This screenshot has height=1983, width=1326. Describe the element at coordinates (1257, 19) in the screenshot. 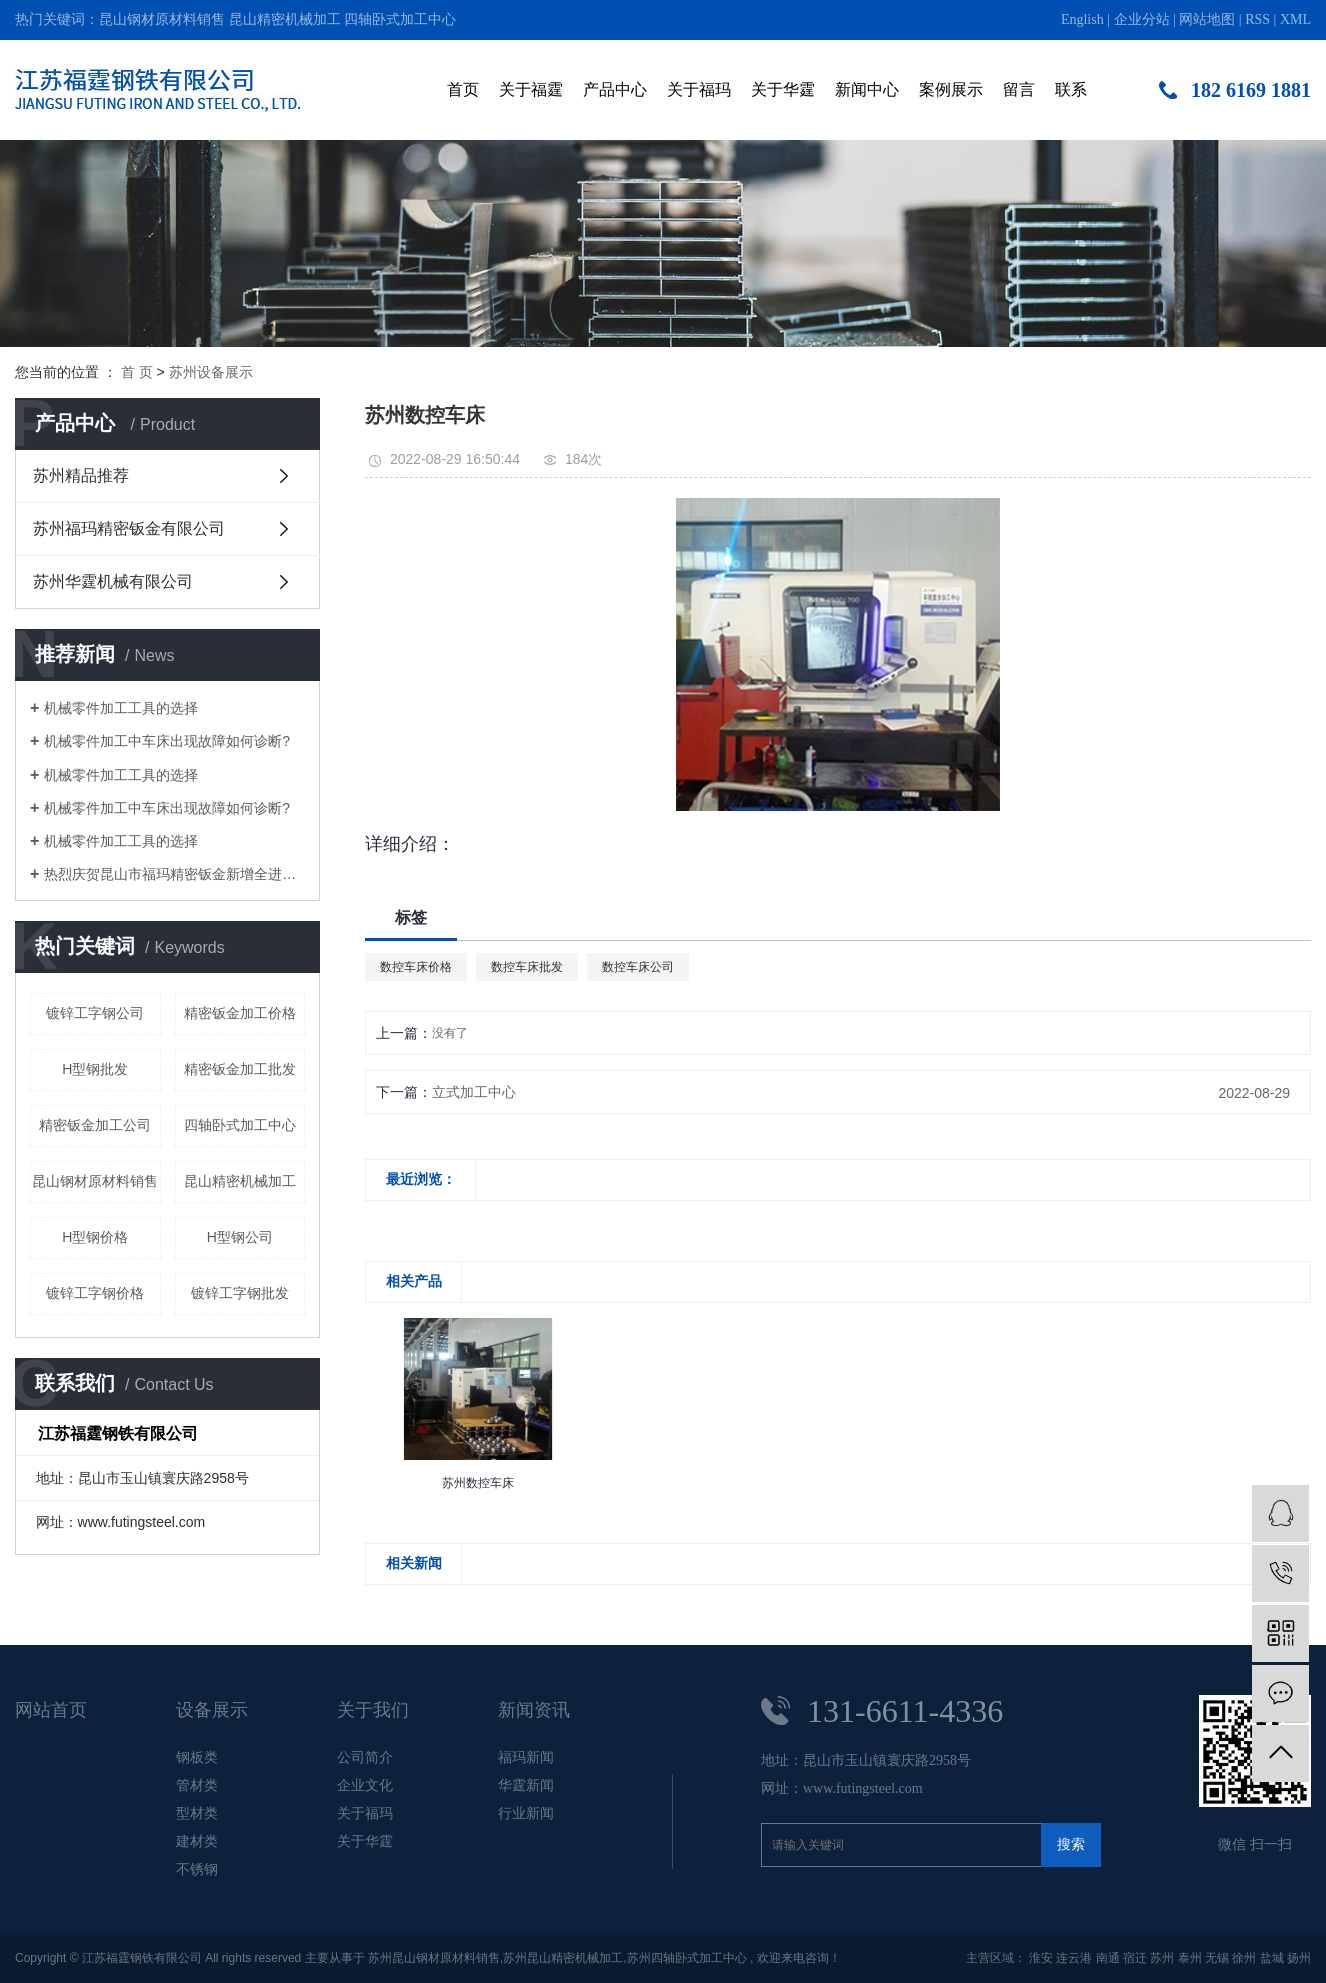

I see `RSS` at that location.